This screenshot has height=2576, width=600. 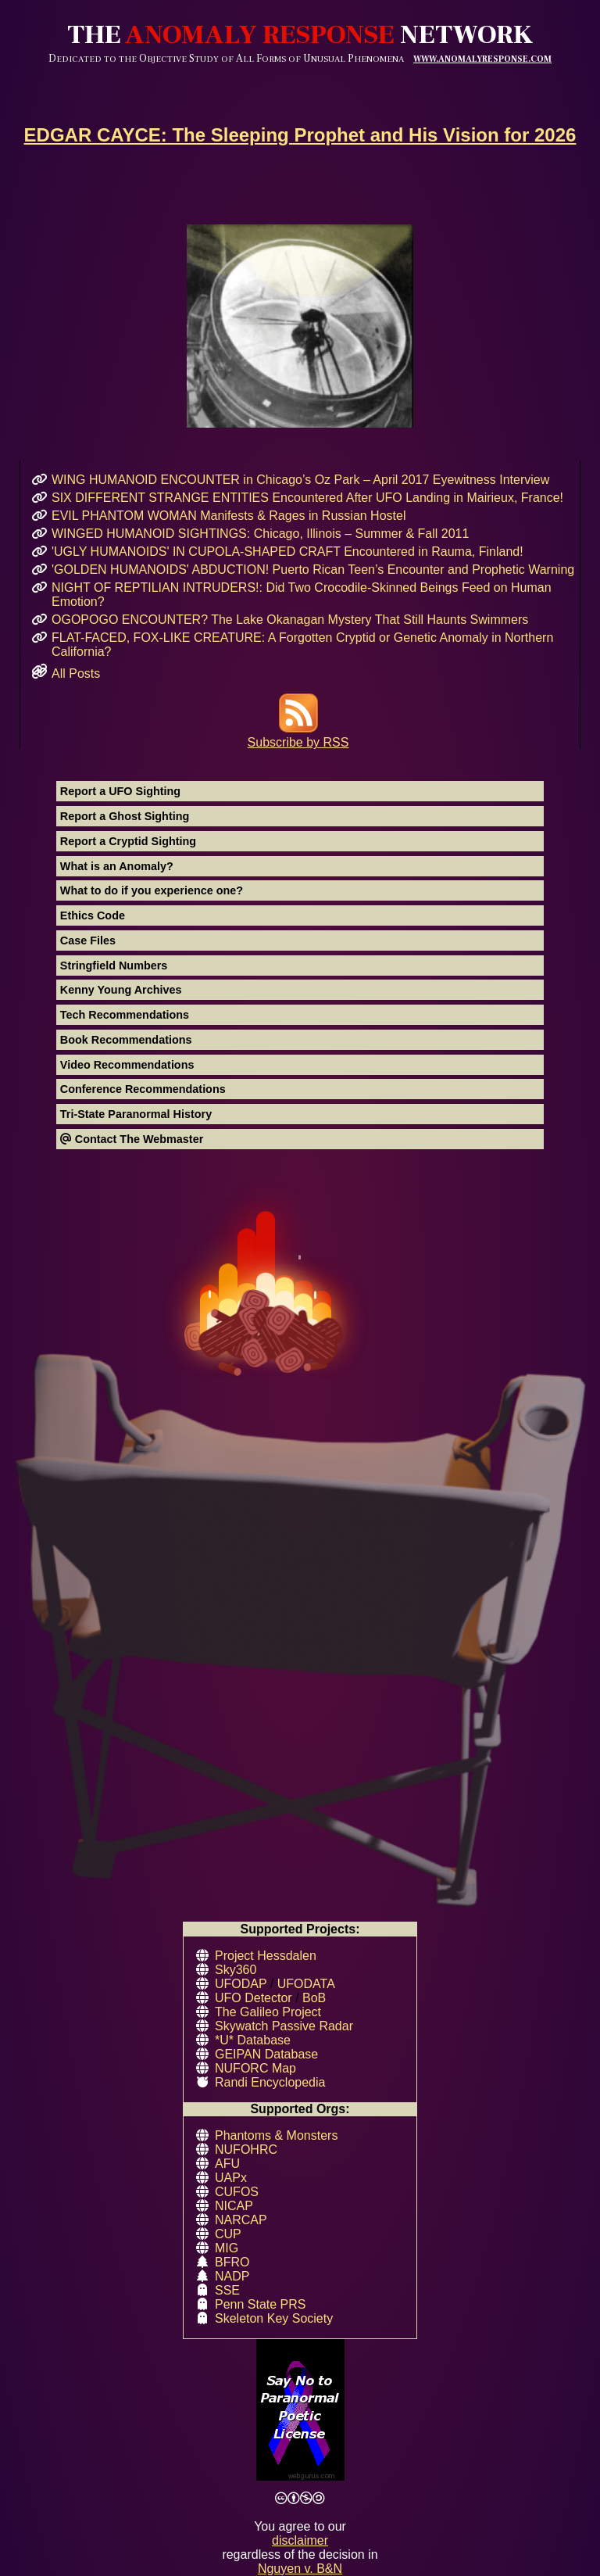 What do you see at coordinates (143, 1089) in the screenshot?
I see `Conference Recommendations` at bounding box center [143, 1089].